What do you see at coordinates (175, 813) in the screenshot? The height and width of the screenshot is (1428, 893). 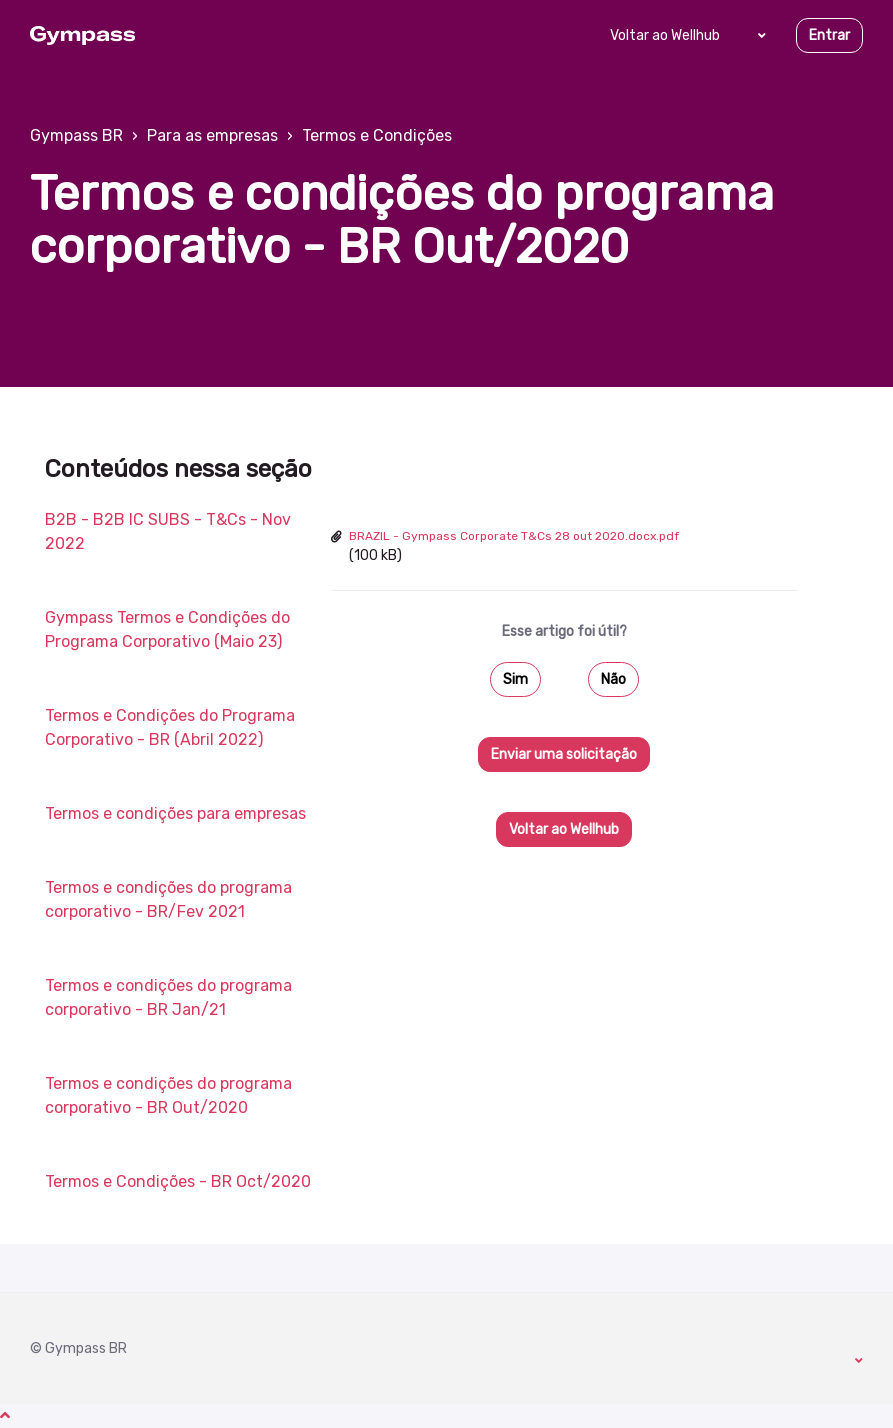 I see `Termos e condições para empresas` at bounding box center [175, 813].